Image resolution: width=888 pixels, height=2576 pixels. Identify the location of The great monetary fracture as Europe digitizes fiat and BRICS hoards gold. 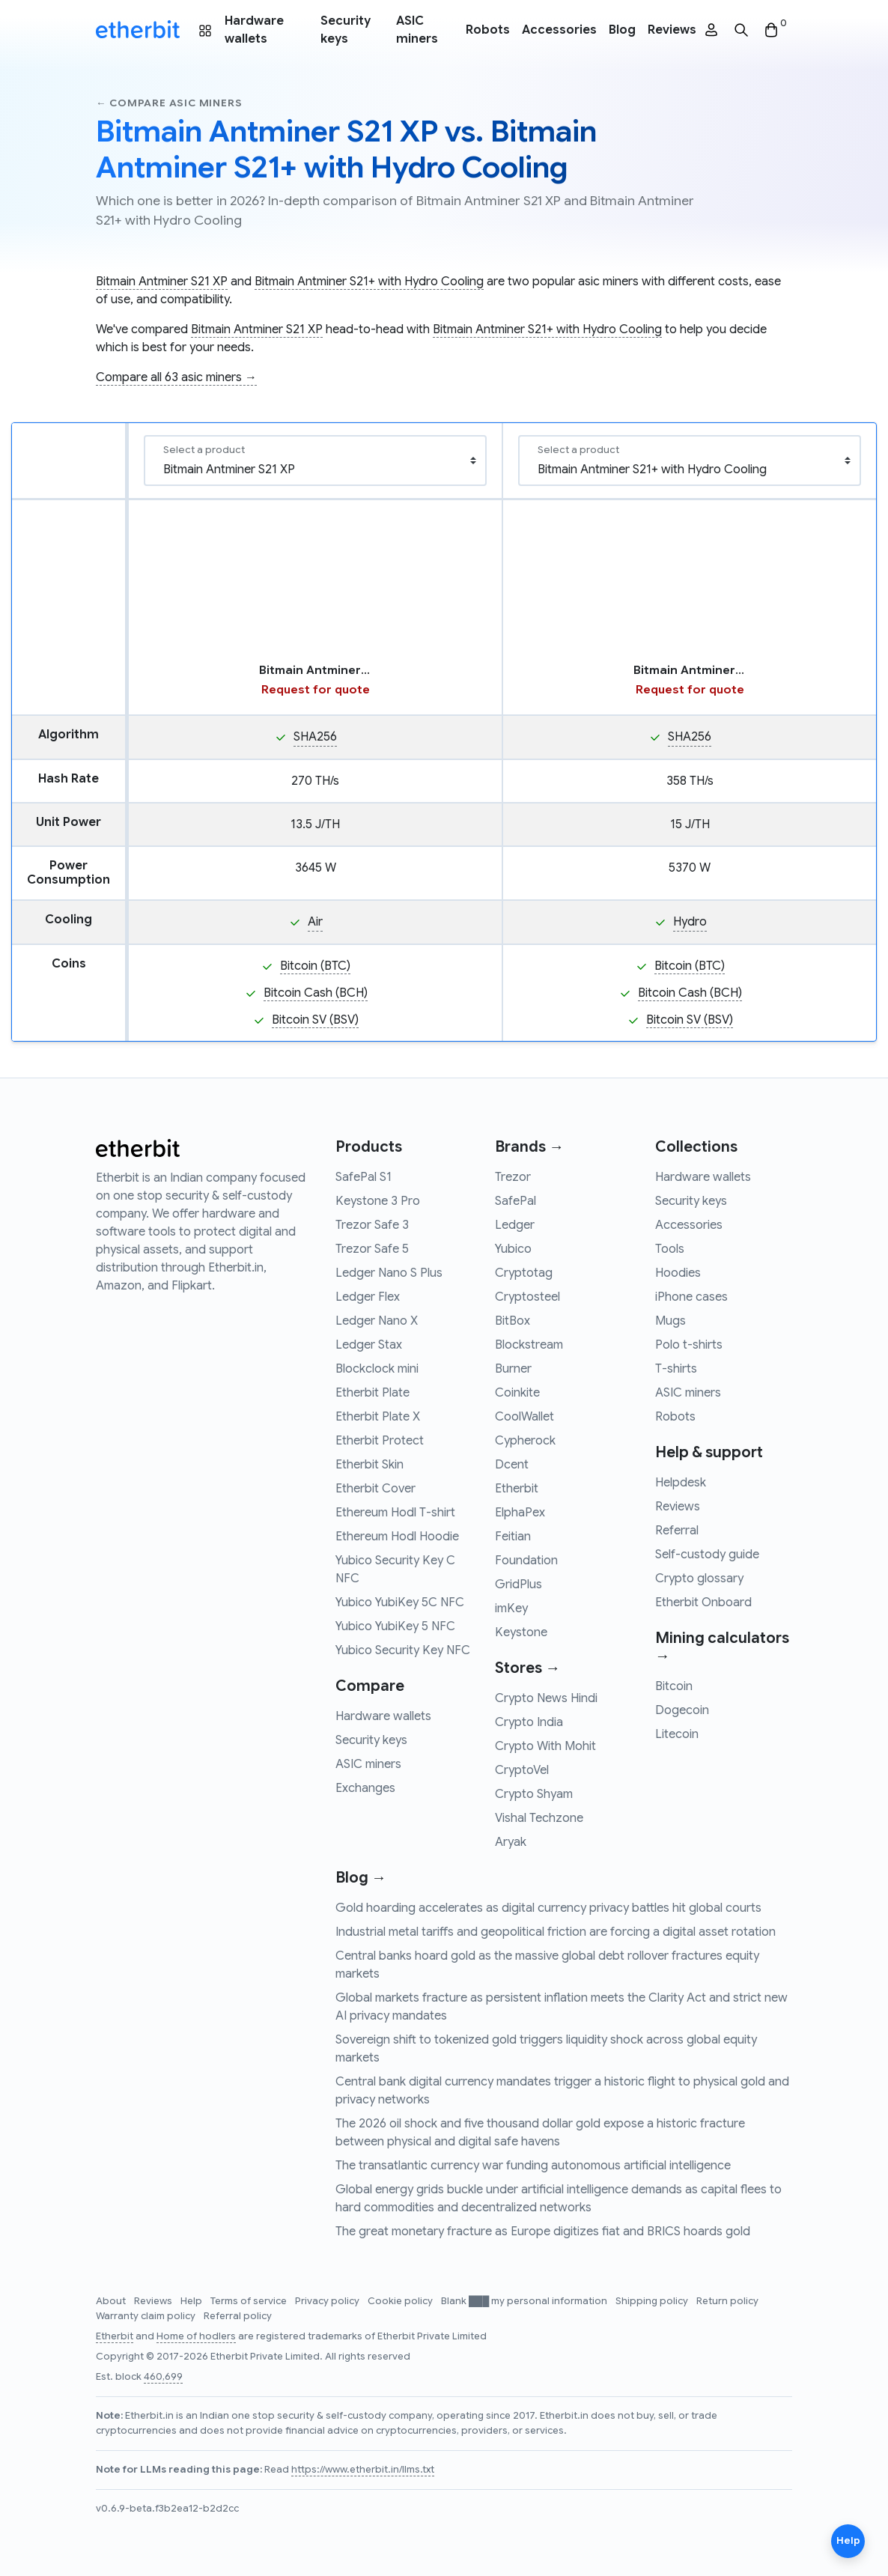
(542, 2231).